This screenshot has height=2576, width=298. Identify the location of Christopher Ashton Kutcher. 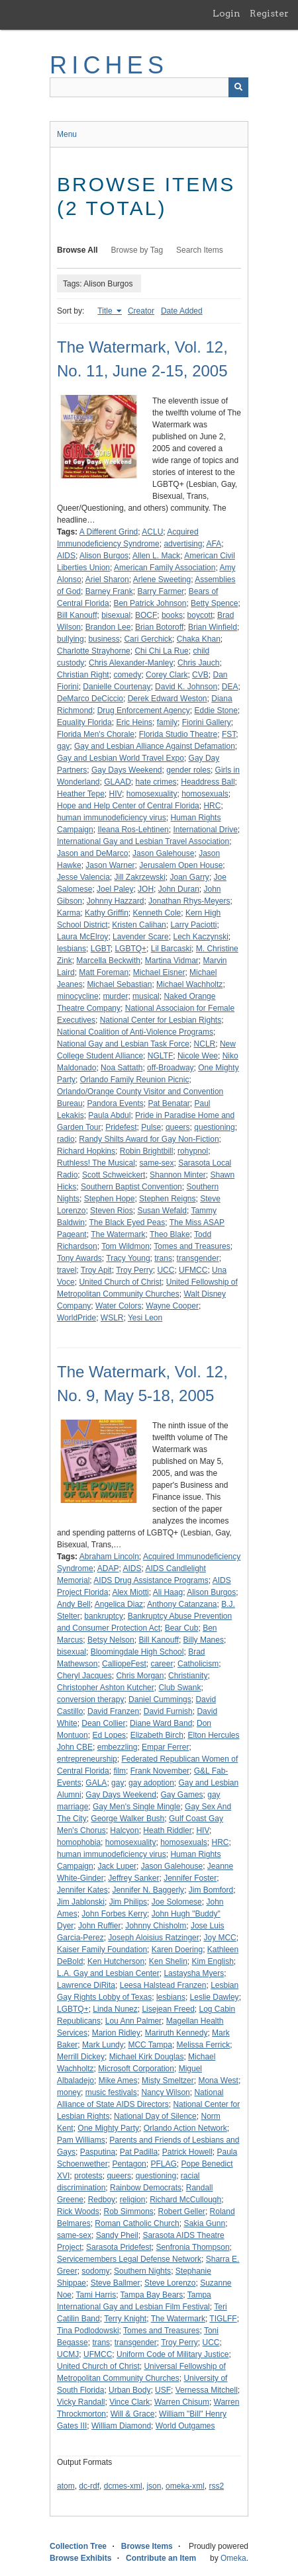
(105, 1687).